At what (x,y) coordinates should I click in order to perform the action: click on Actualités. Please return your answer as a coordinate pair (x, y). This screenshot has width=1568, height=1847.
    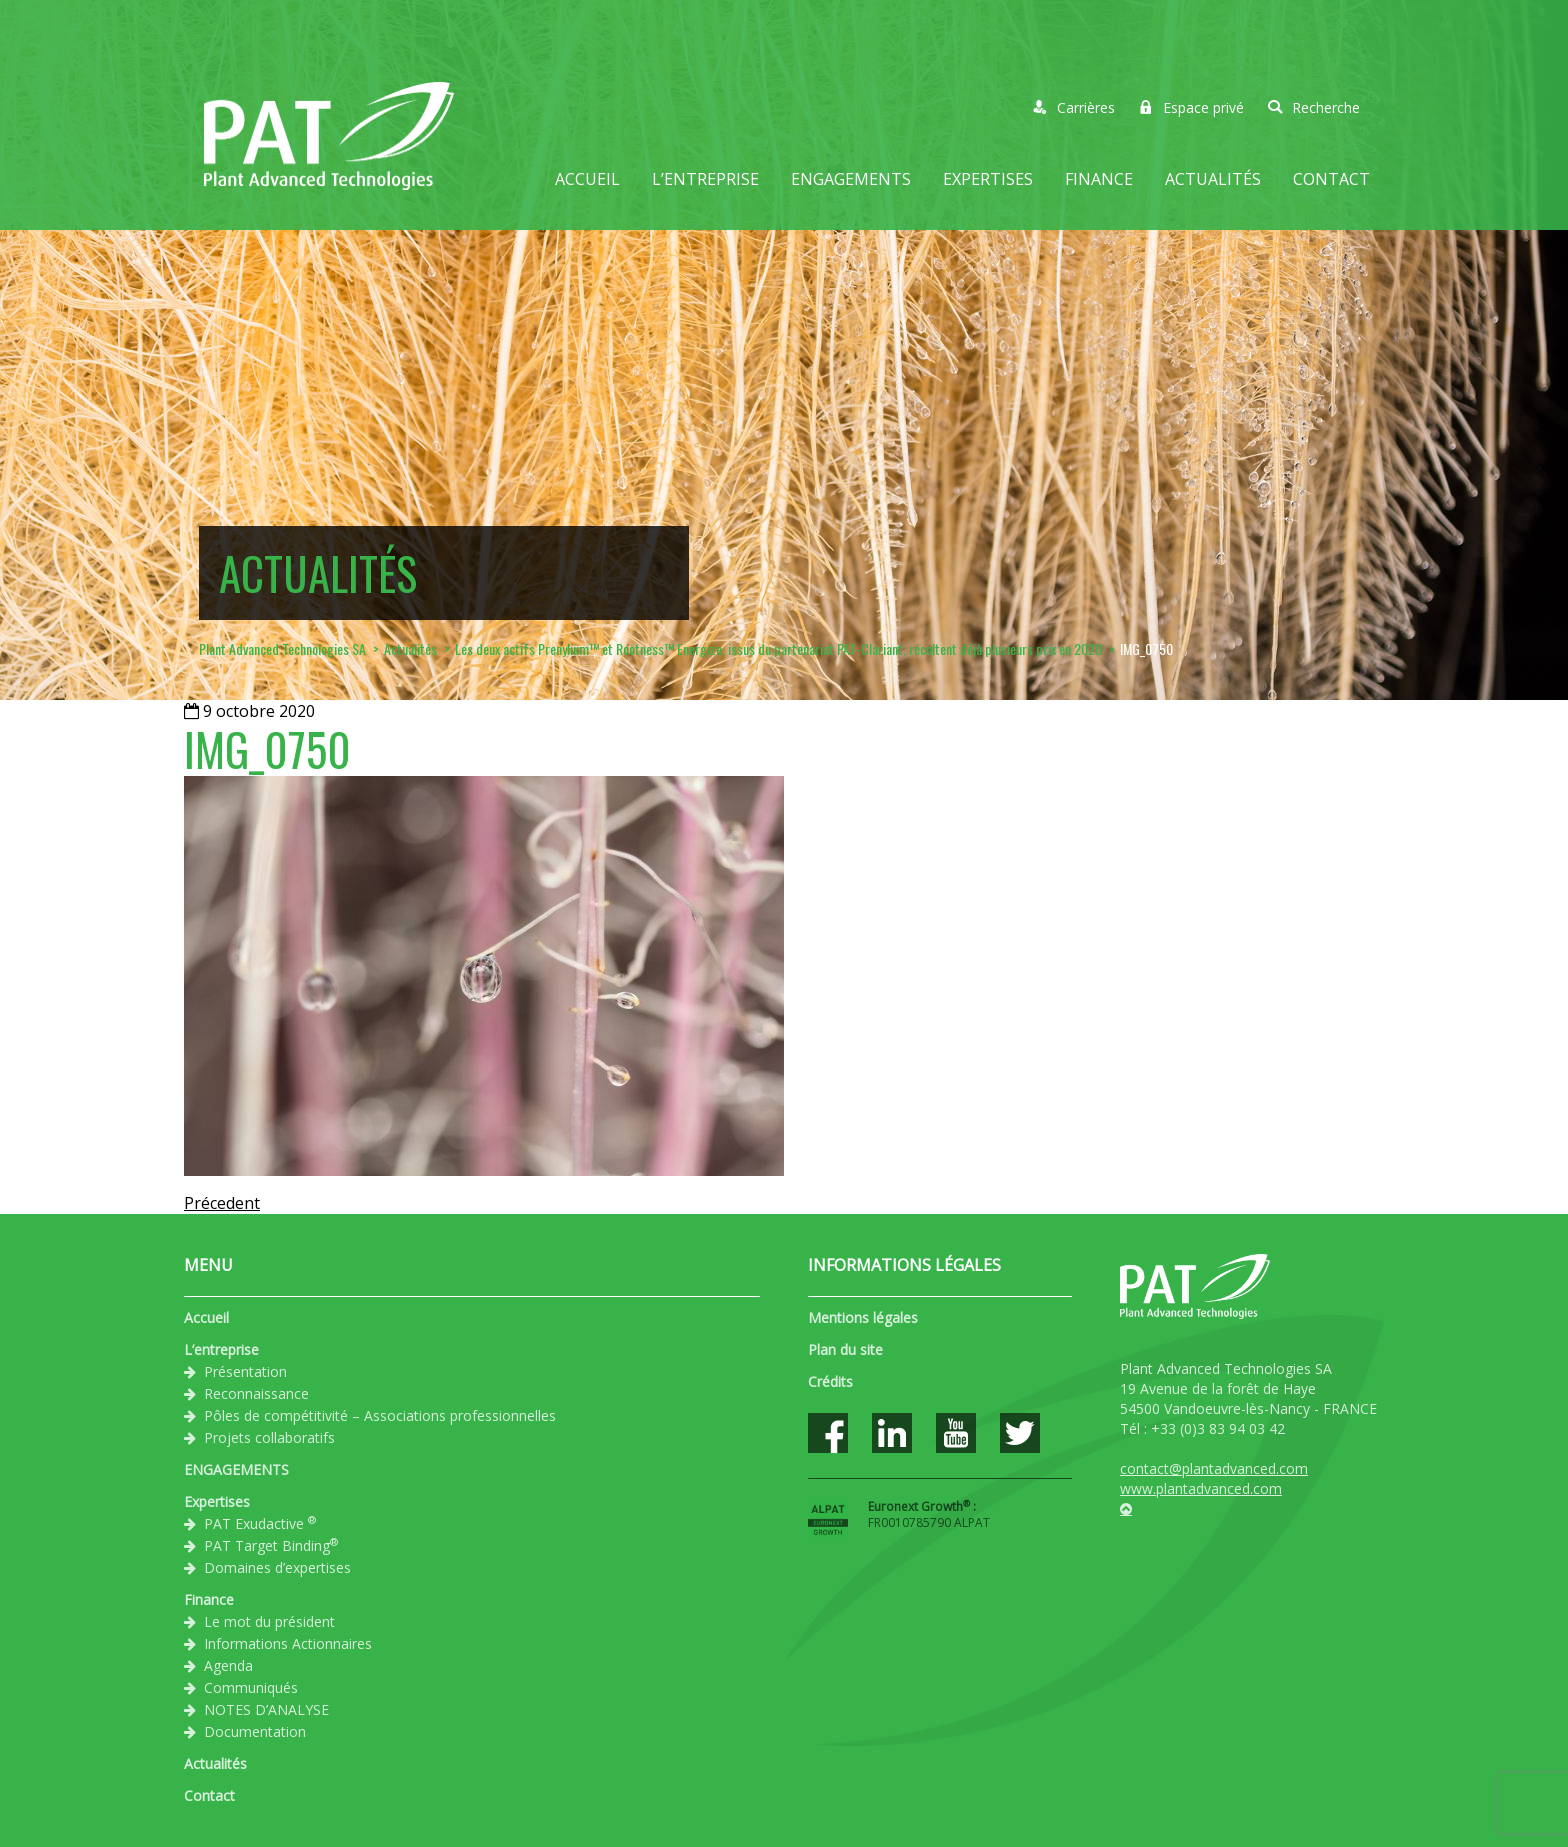
    Looking at the image, I should click on (1213, 179).